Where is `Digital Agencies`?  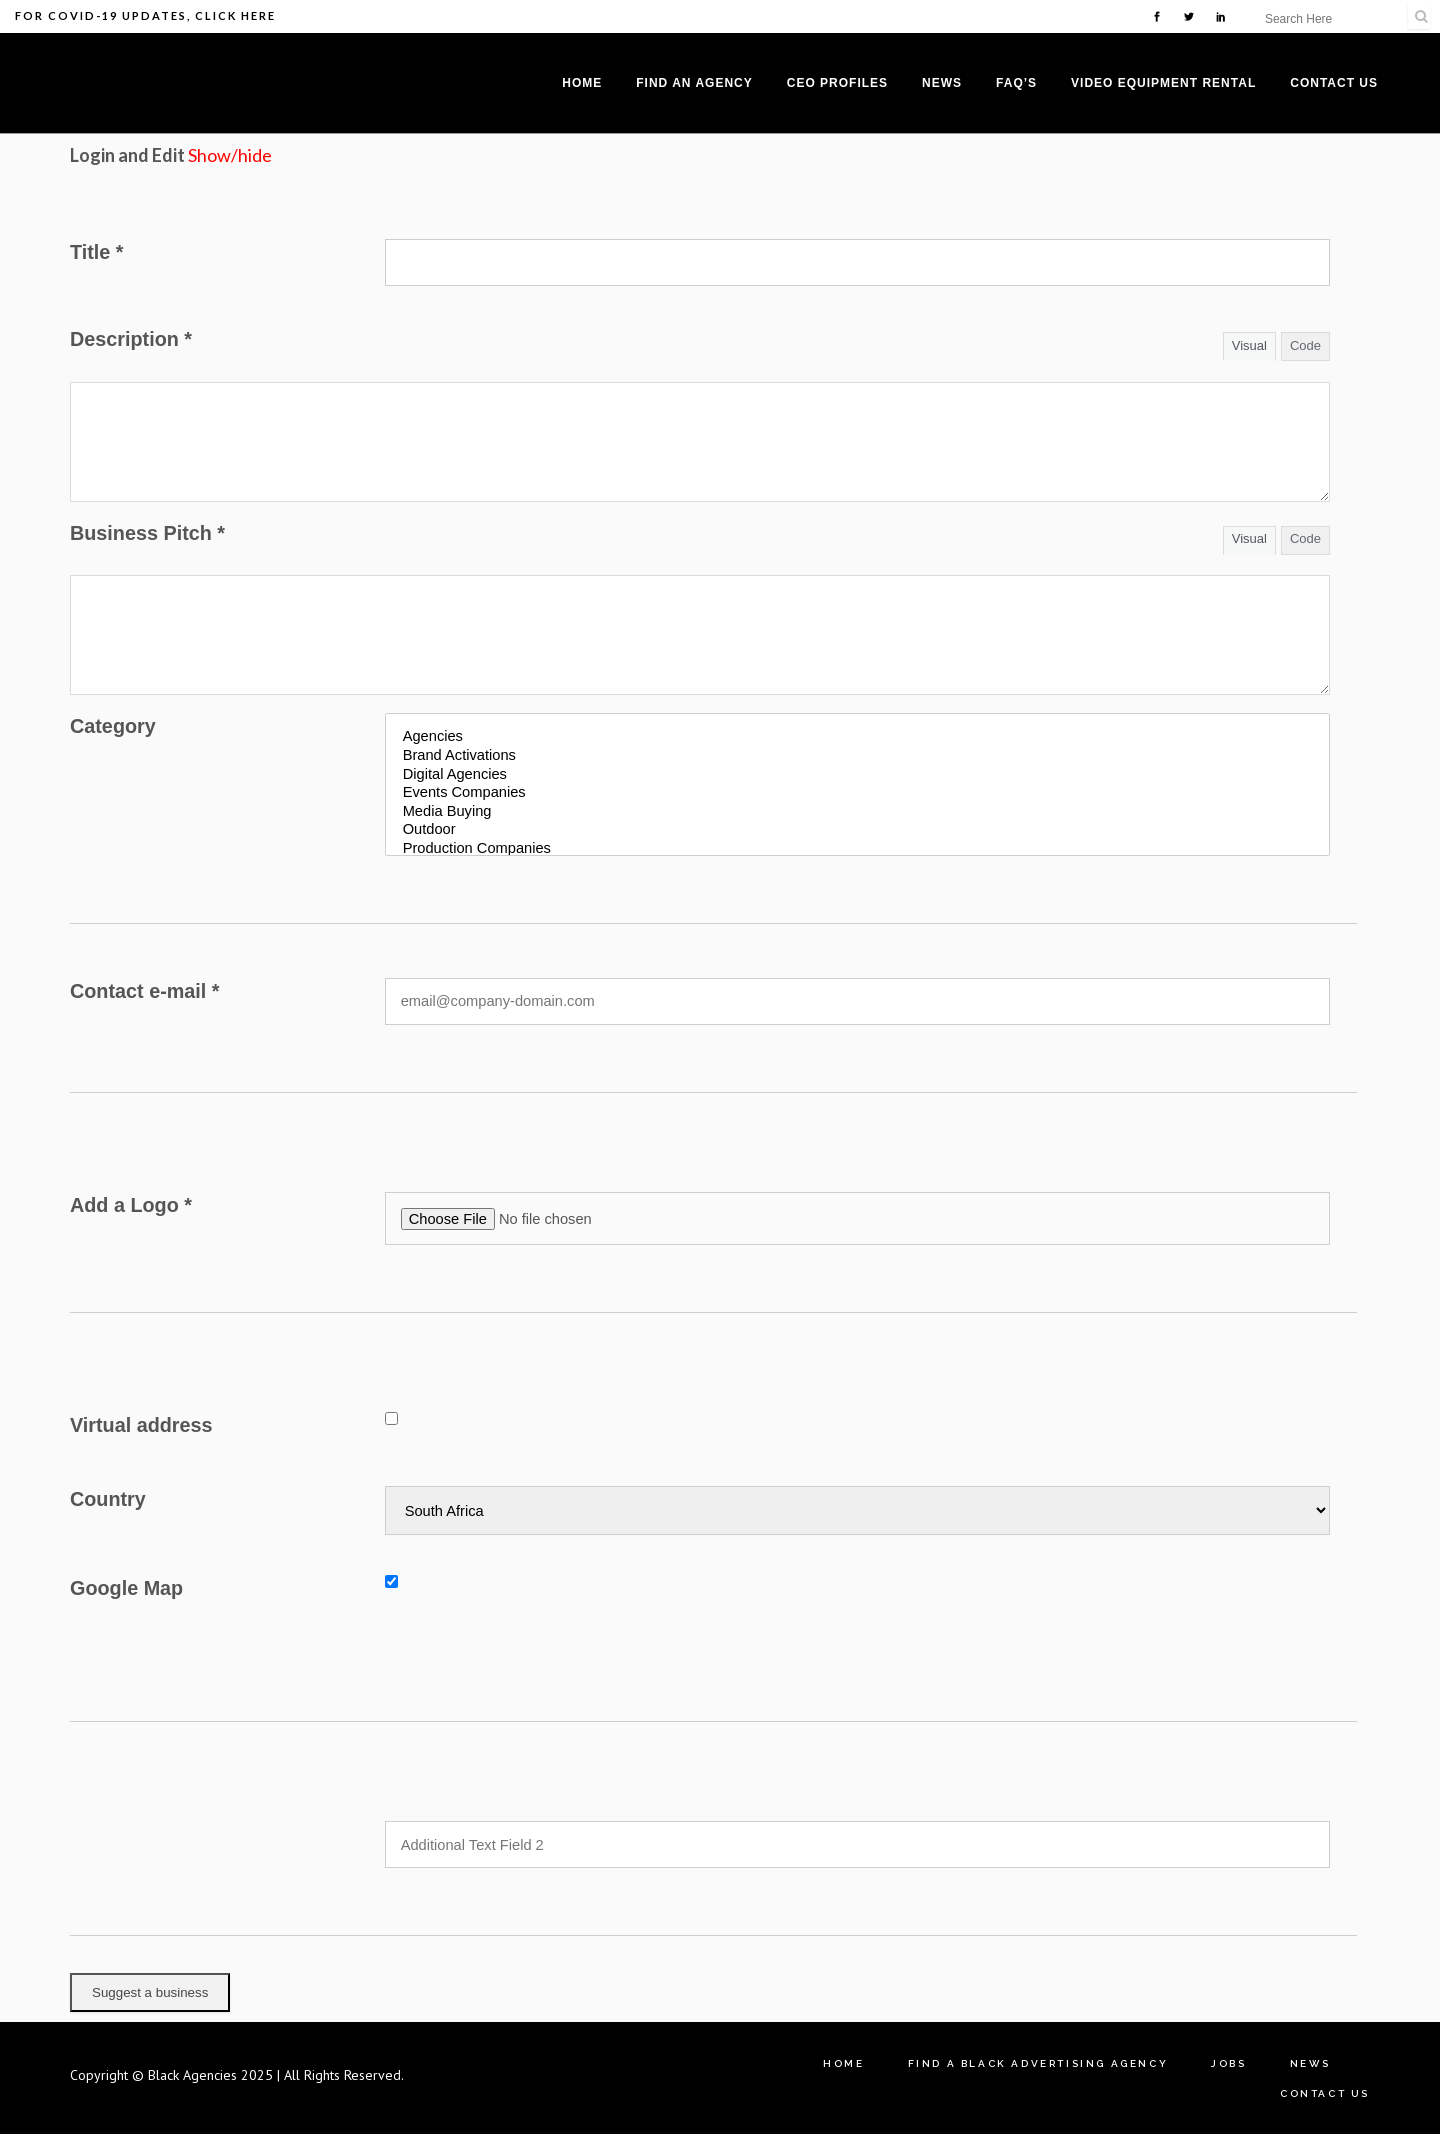 Digital Agencies is located at coordinates (858, 775).